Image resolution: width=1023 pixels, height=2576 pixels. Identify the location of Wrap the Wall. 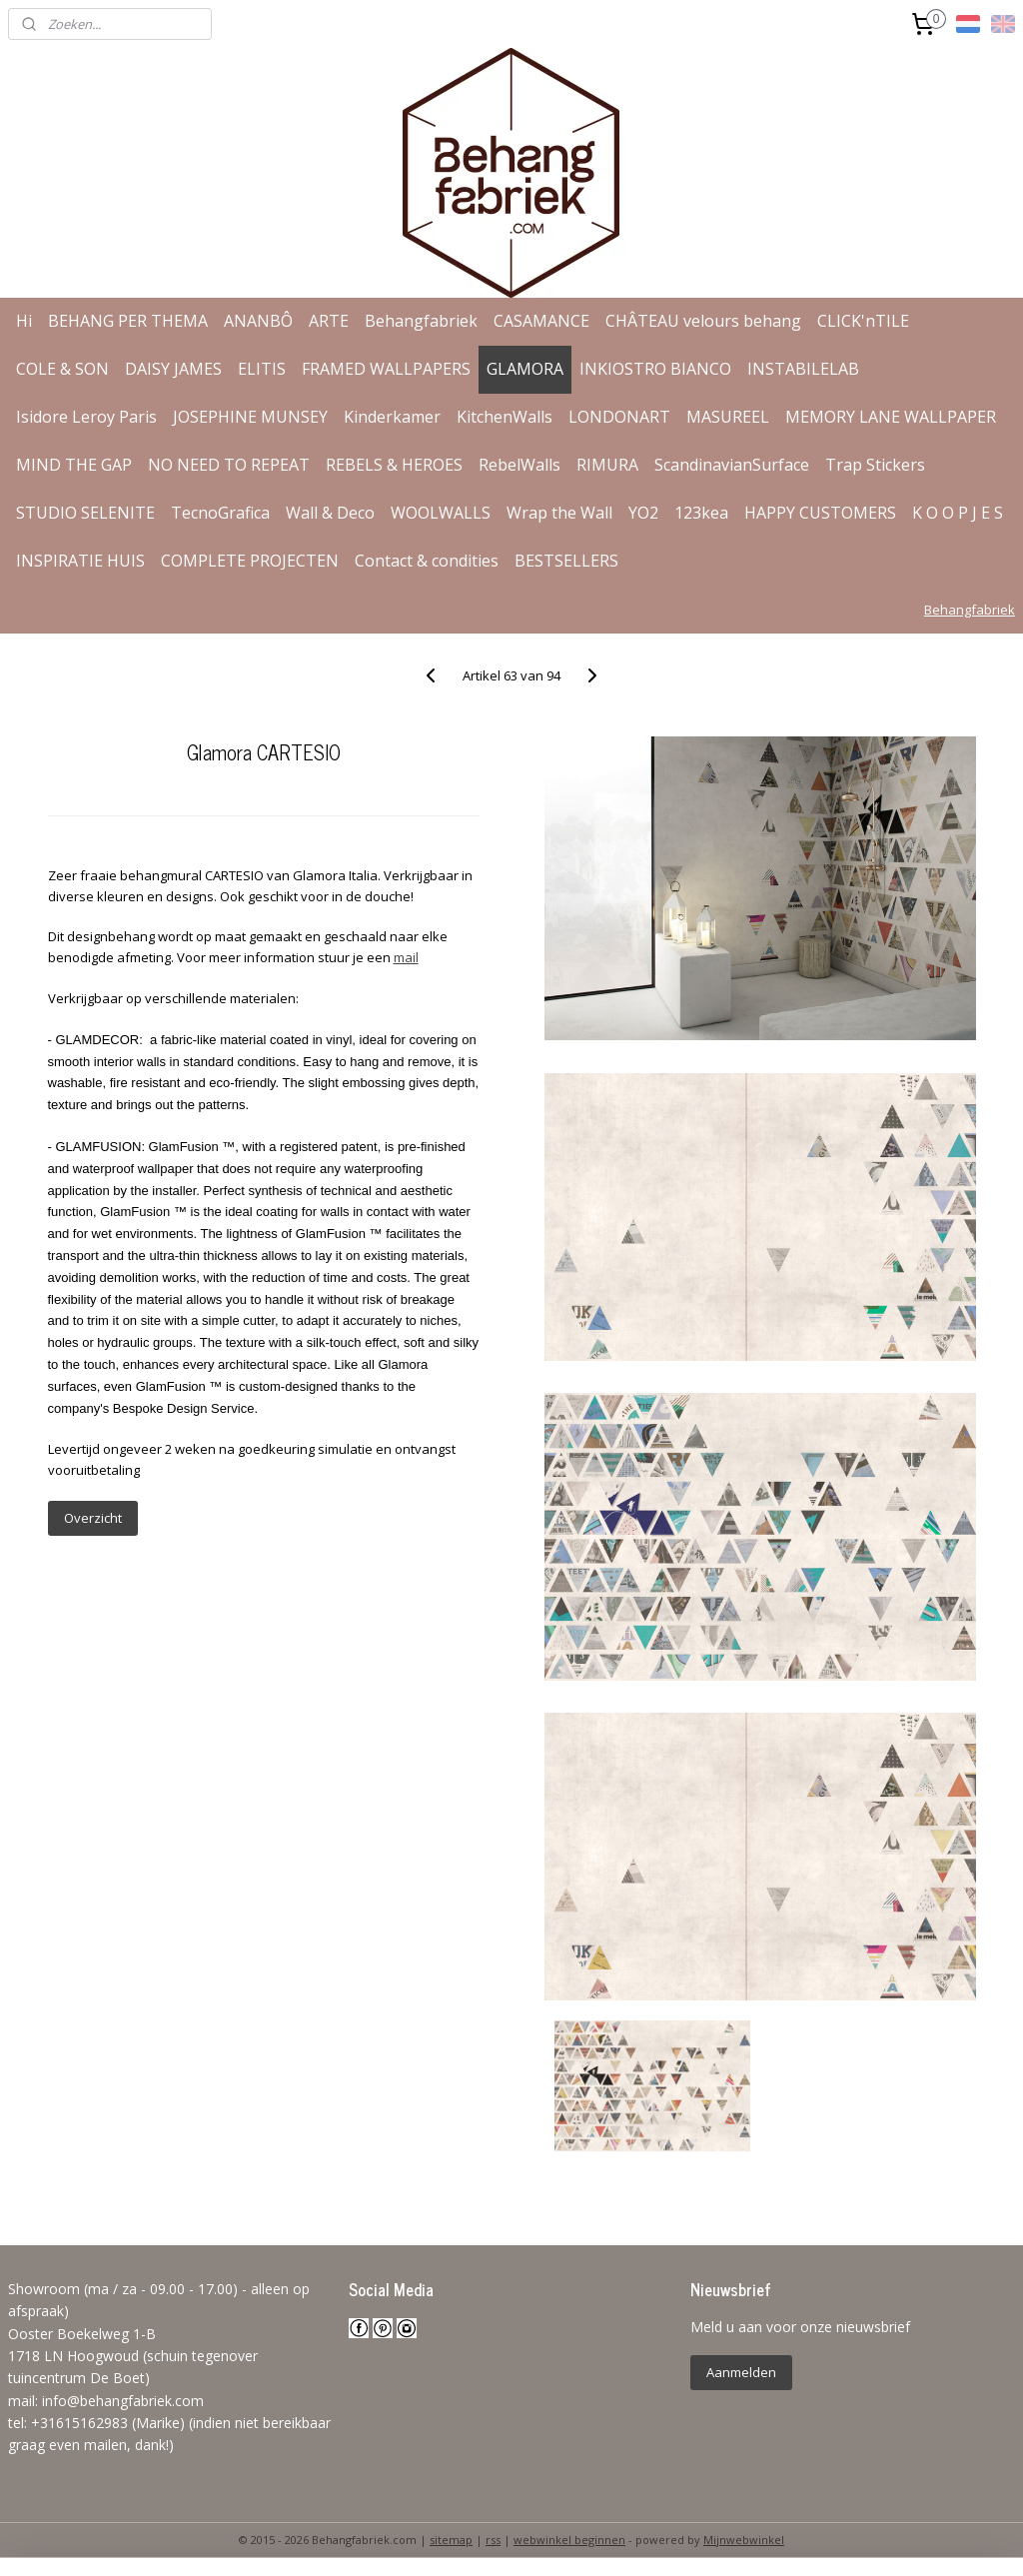
(559, 513).